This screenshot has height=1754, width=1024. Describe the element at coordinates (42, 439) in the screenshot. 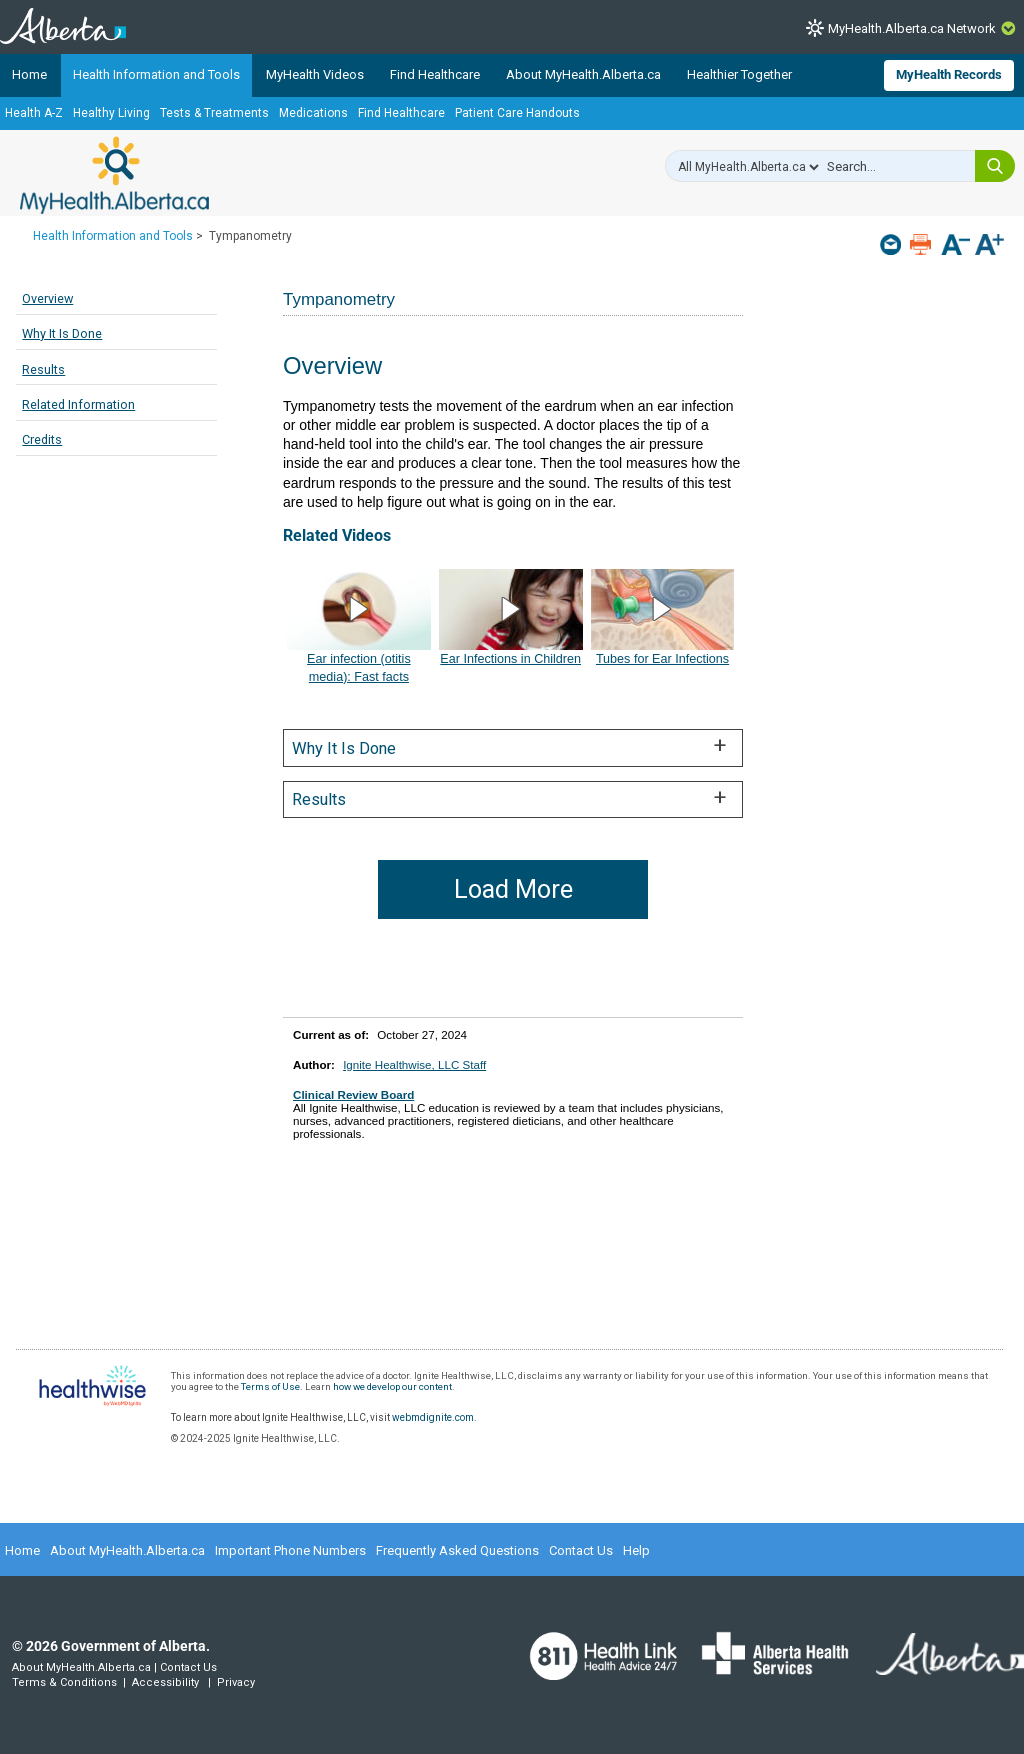

I see `Credits` at that location.